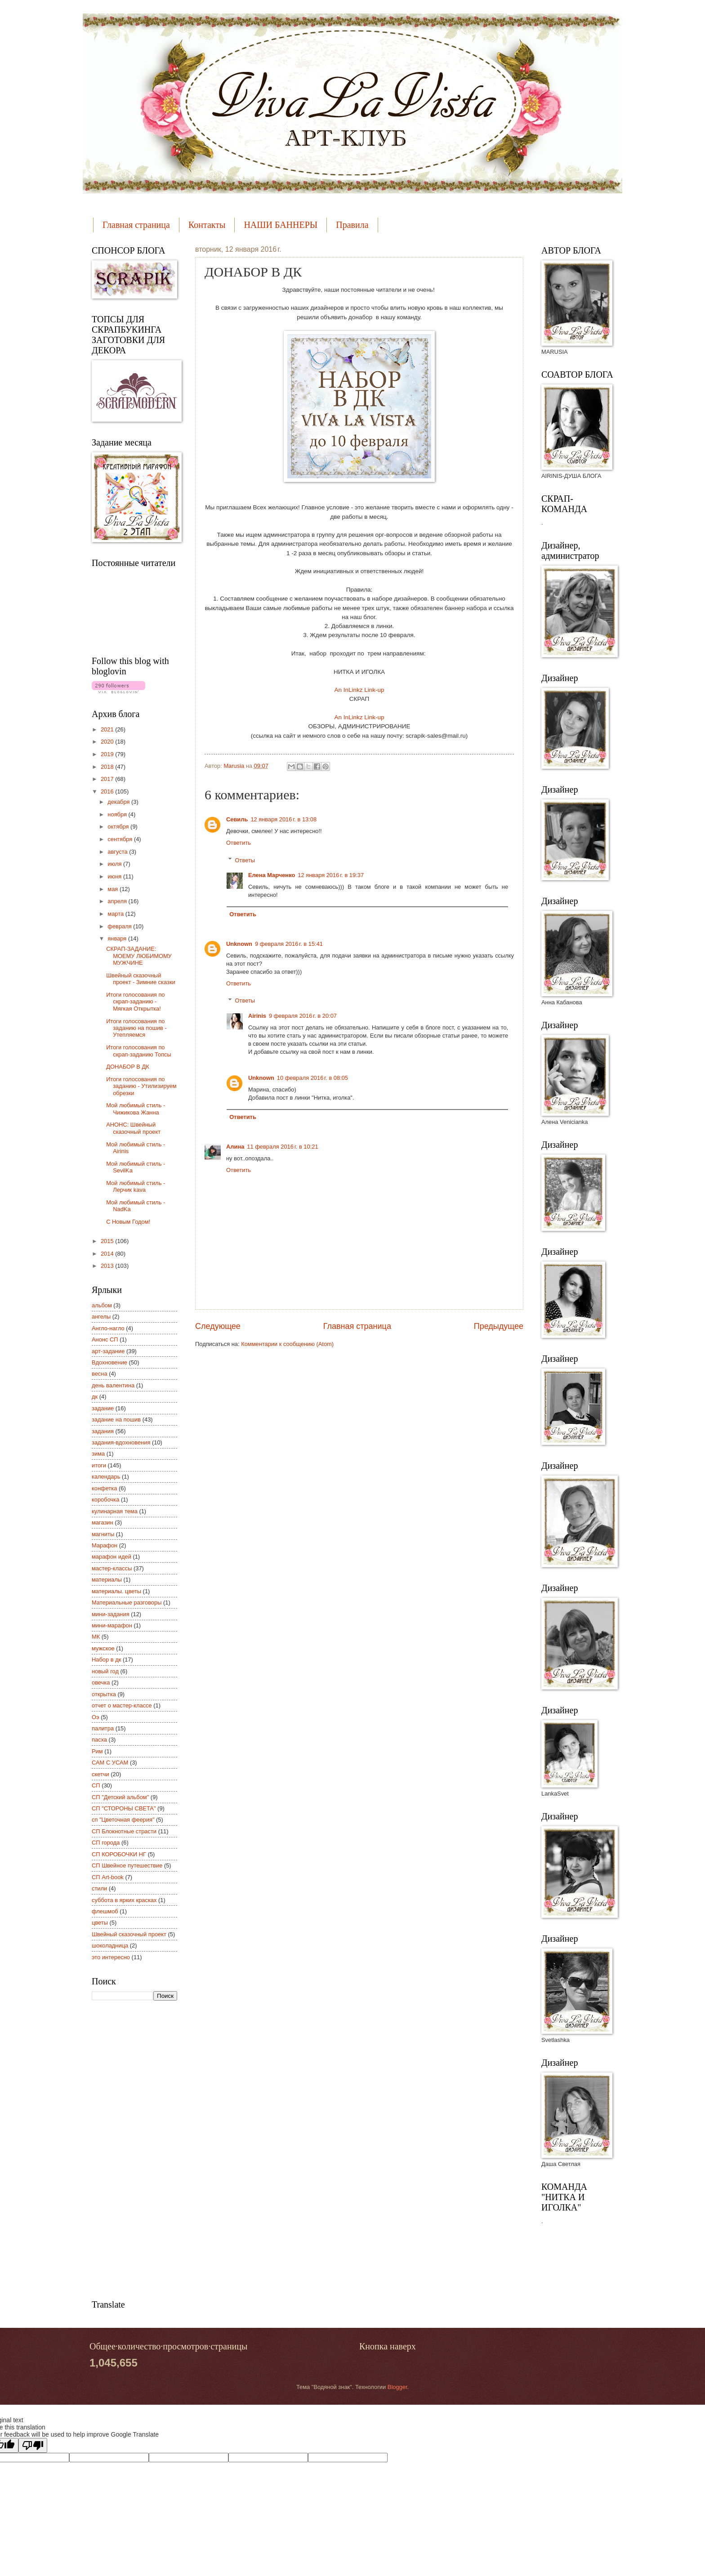 This screenshot has height=2576, width=705. Describe the element at coordinates (108, 1265) in the screenshot. I see `2013` at that location.